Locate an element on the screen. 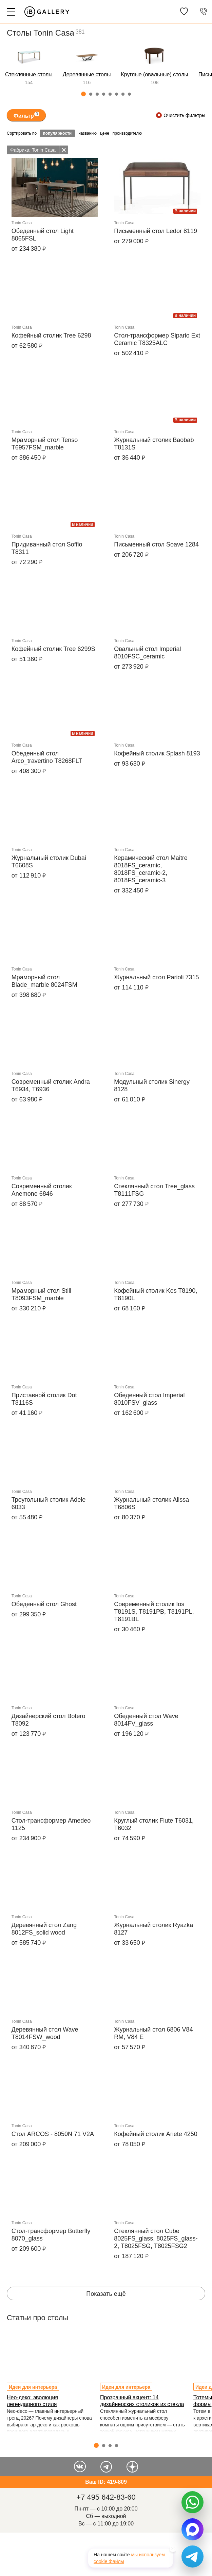 Image resolution: width=212 pixels, height=2576 pixels. Фильтр is located at coordinates (26, 115).